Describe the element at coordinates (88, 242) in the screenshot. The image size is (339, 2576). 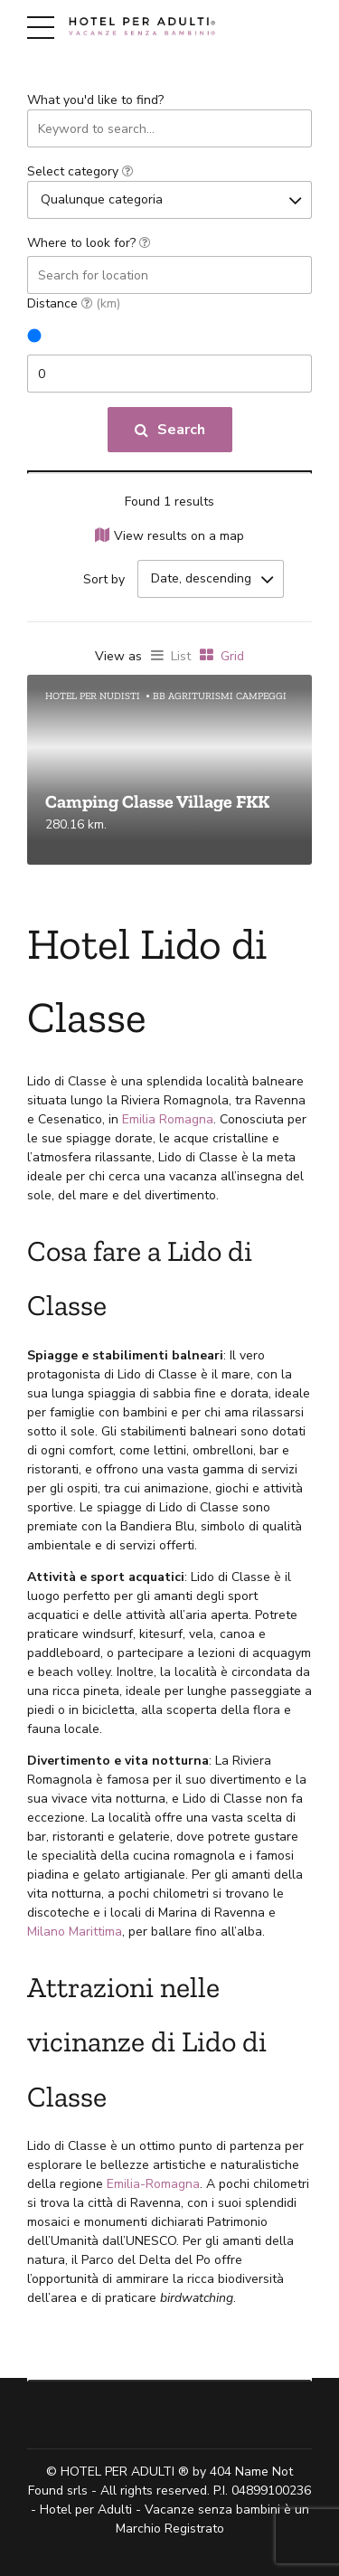
I see `Where to look for?` at that location.